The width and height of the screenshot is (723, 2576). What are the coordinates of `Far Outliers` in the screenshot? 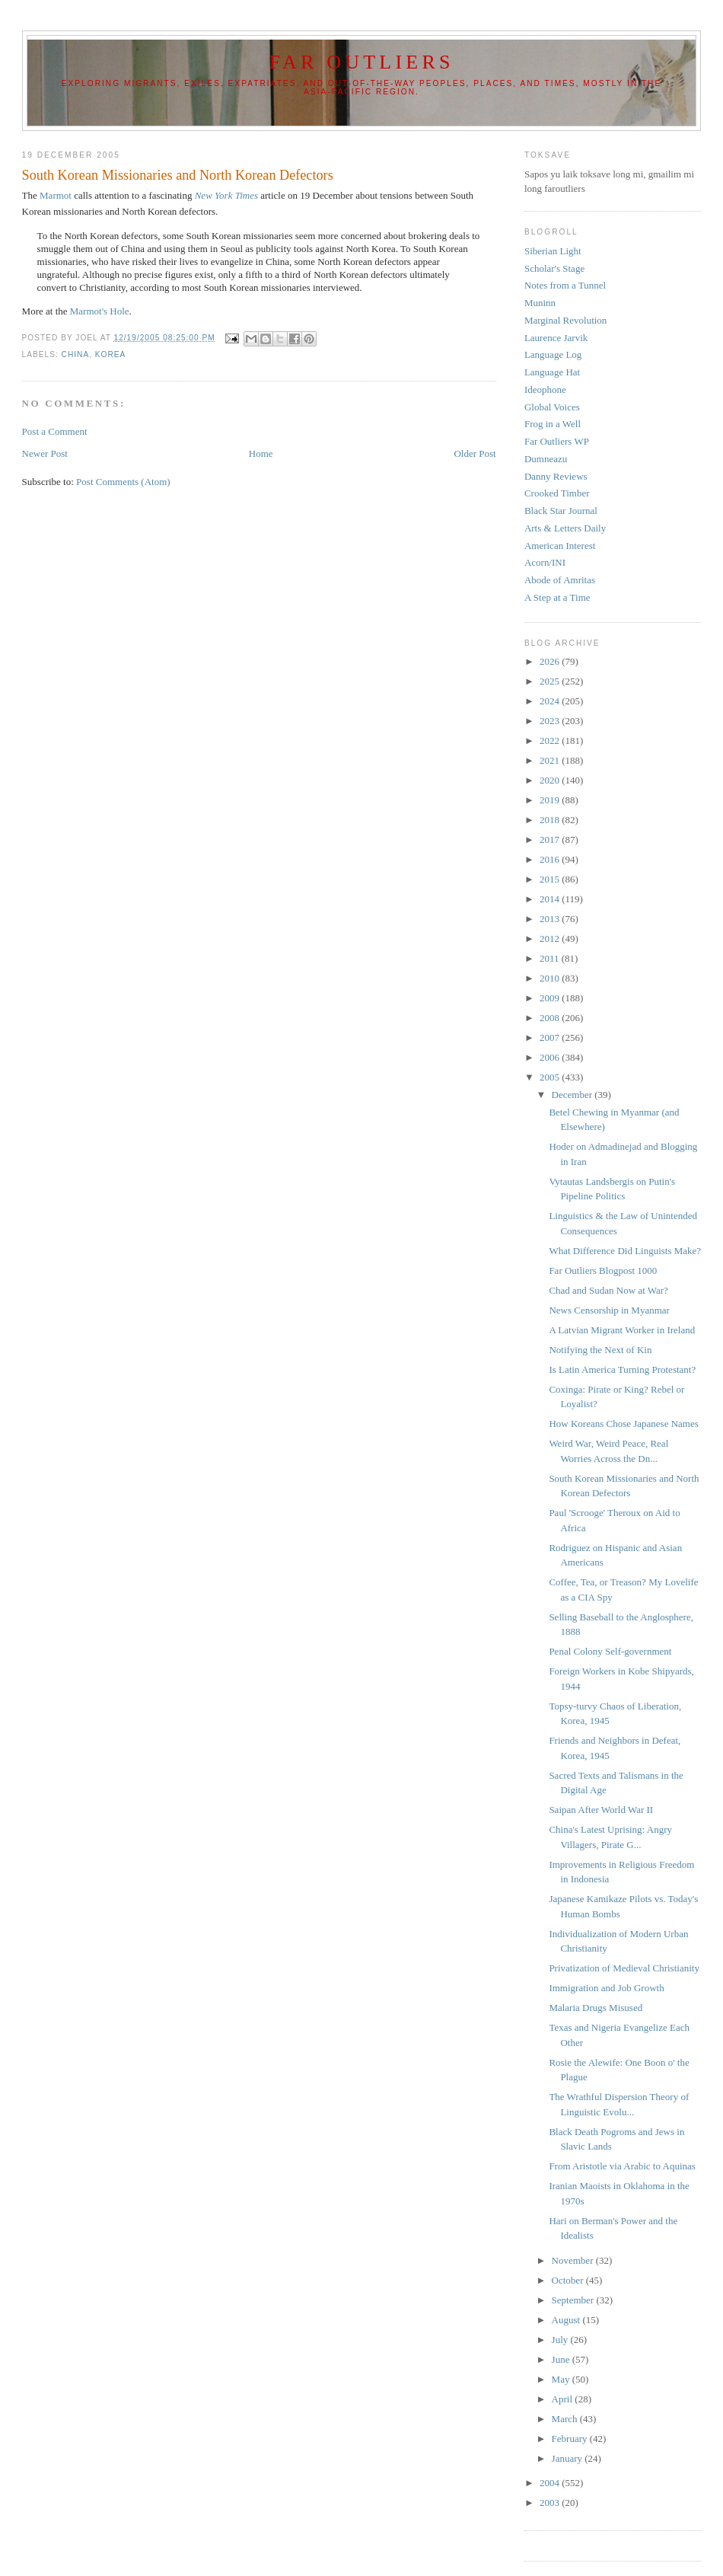 It's located at (361, 62).